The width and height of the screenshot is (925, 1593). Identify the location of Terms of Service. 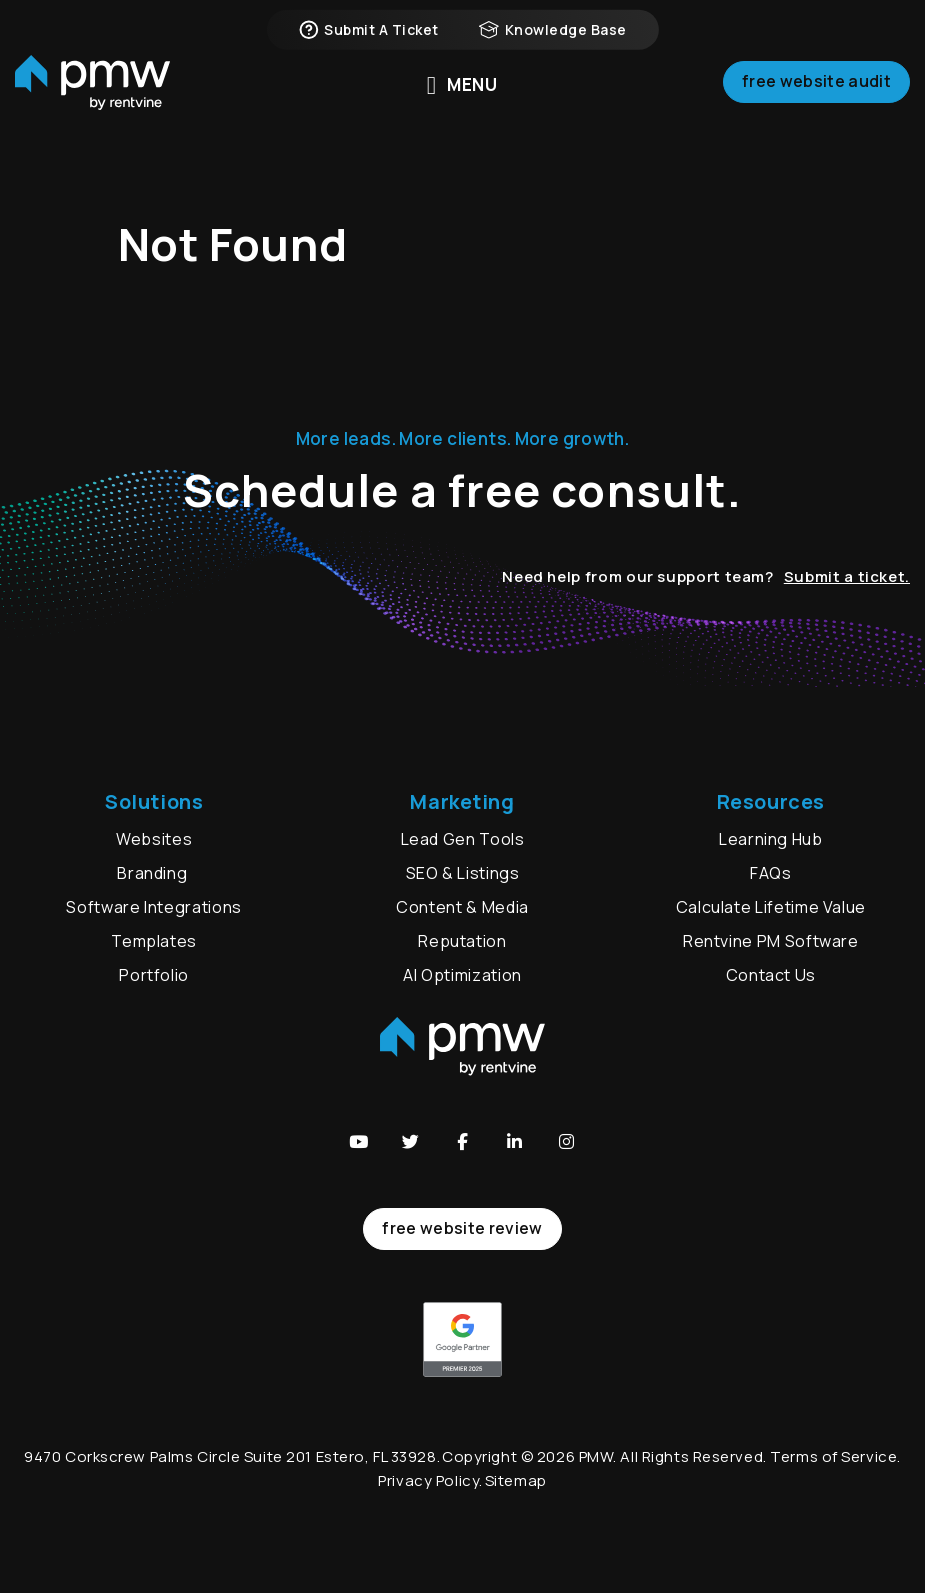
(833, 1456).